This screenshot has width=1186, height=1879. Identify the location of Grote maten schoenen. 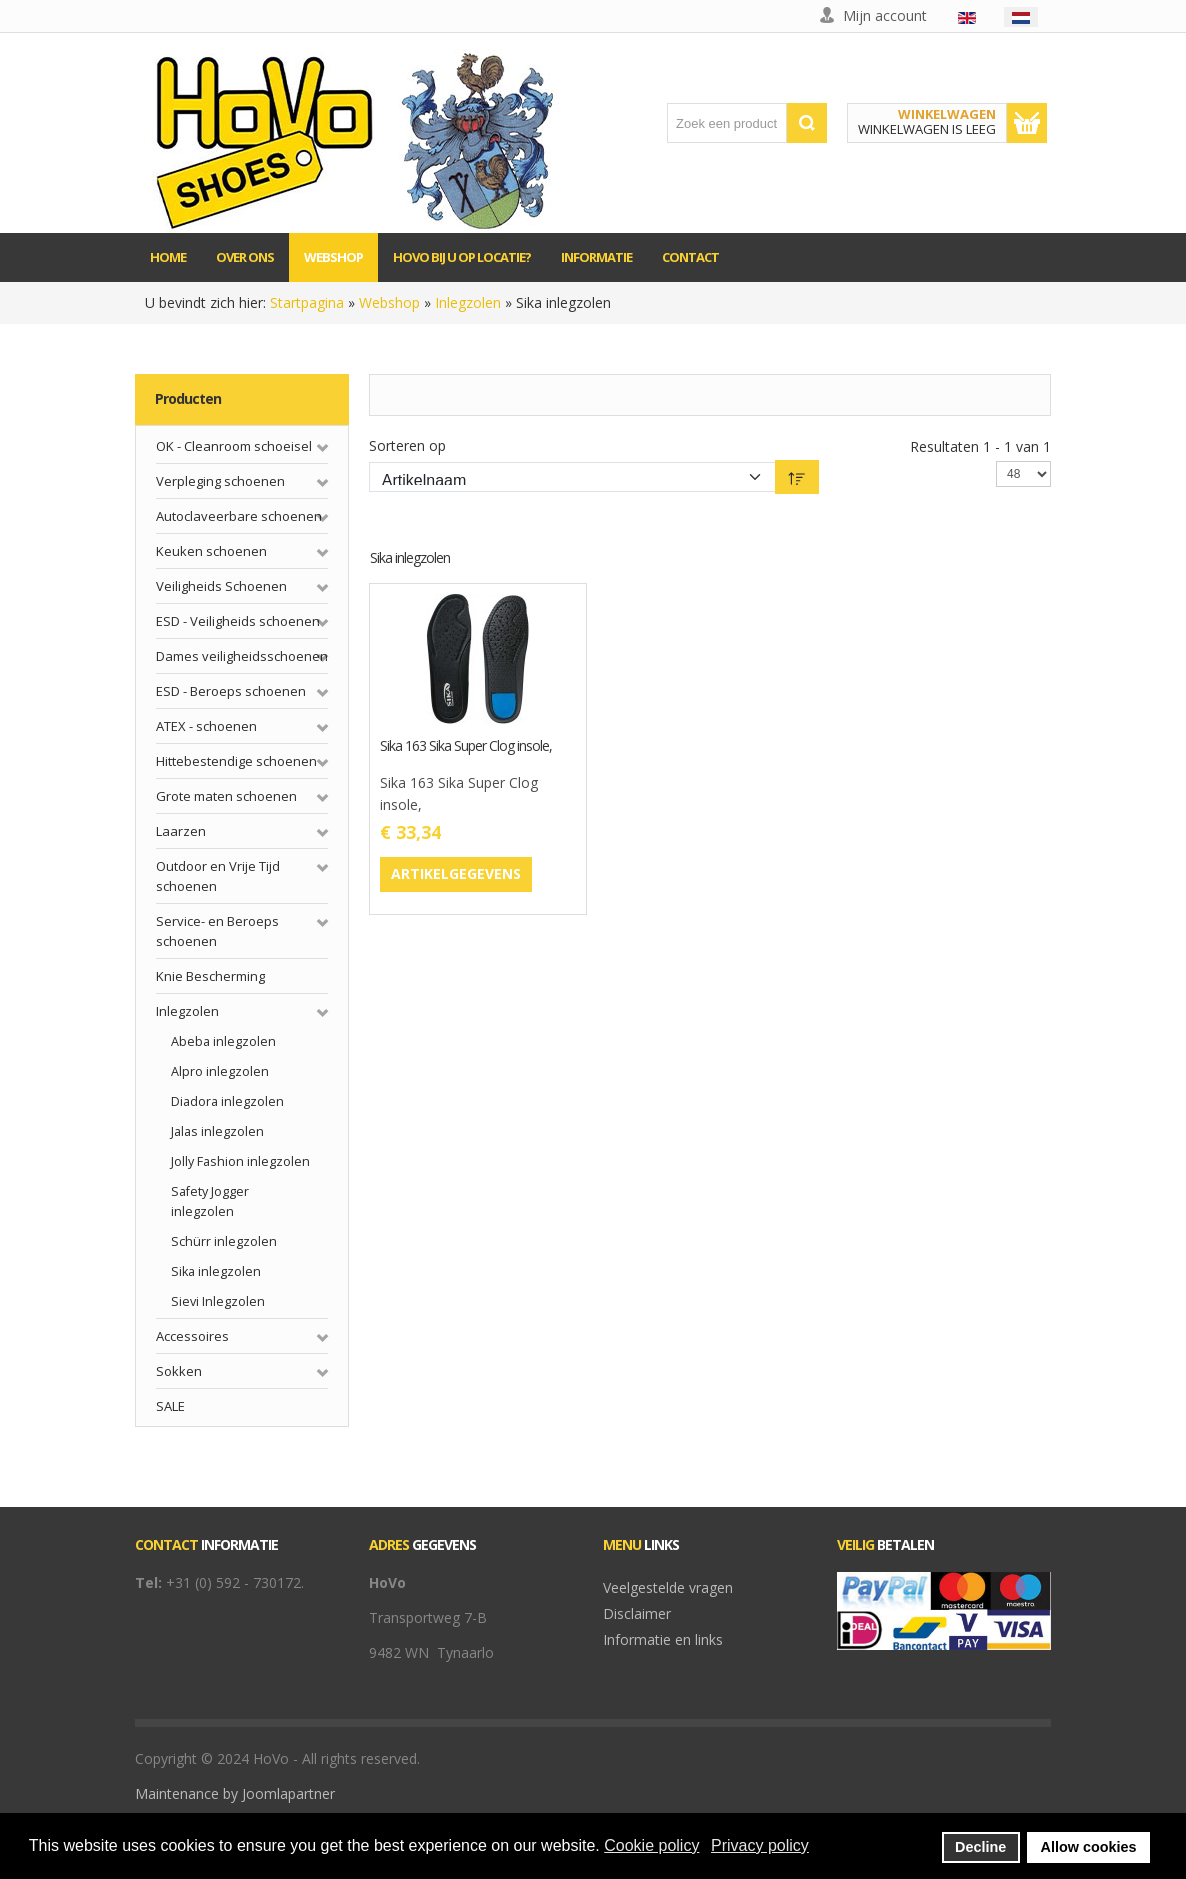
(226, 796).